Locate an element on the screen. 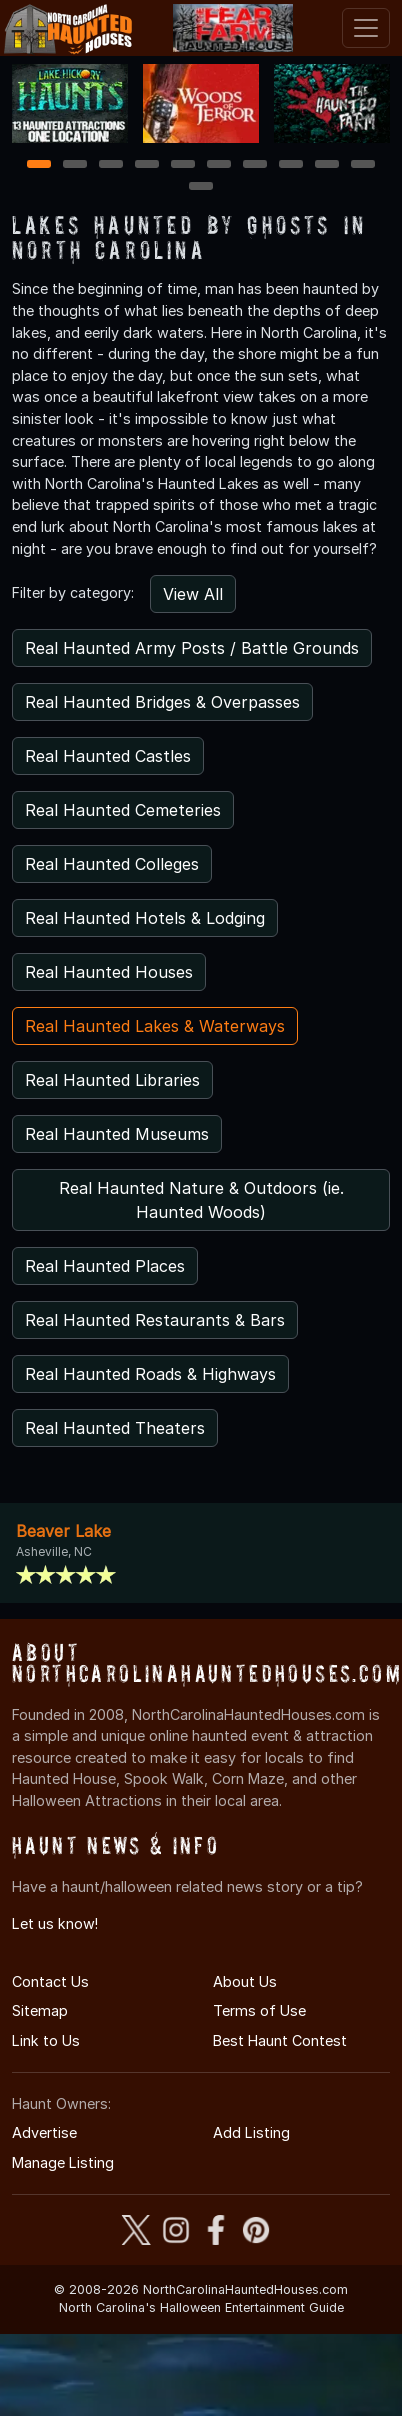 The width and height of the screenshot is (402, 2416). Real Haunted Hotels & Lodging is located at coordinates (145, 918).